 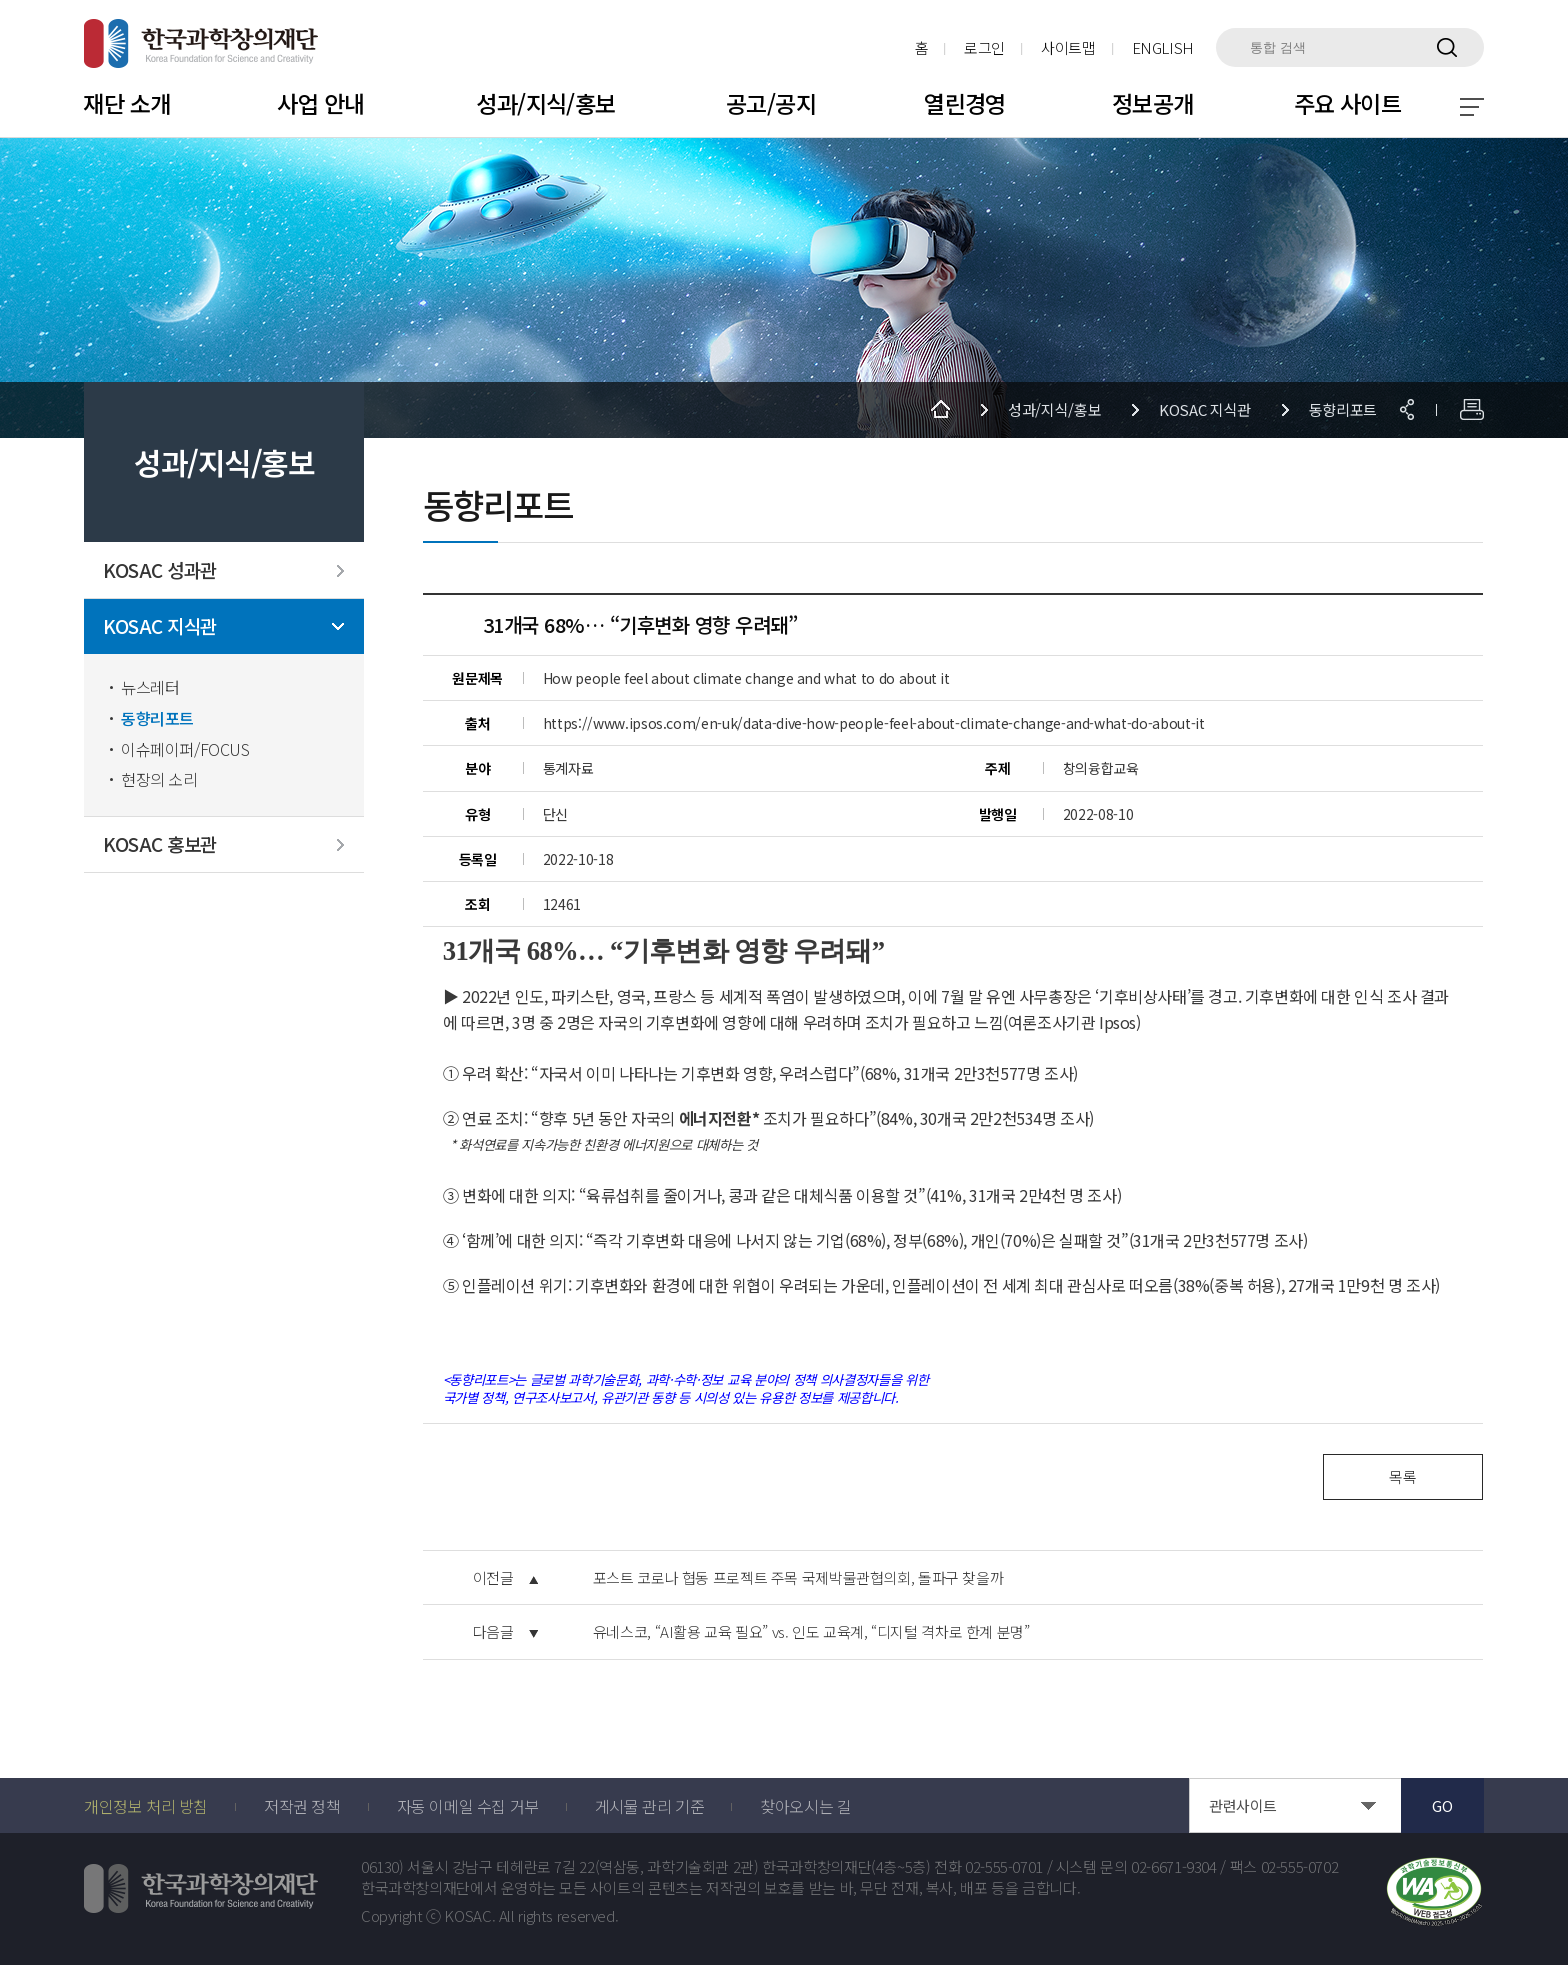 I want to click on 자동 이메일 수집 거부, so click(x=468, y=1806).